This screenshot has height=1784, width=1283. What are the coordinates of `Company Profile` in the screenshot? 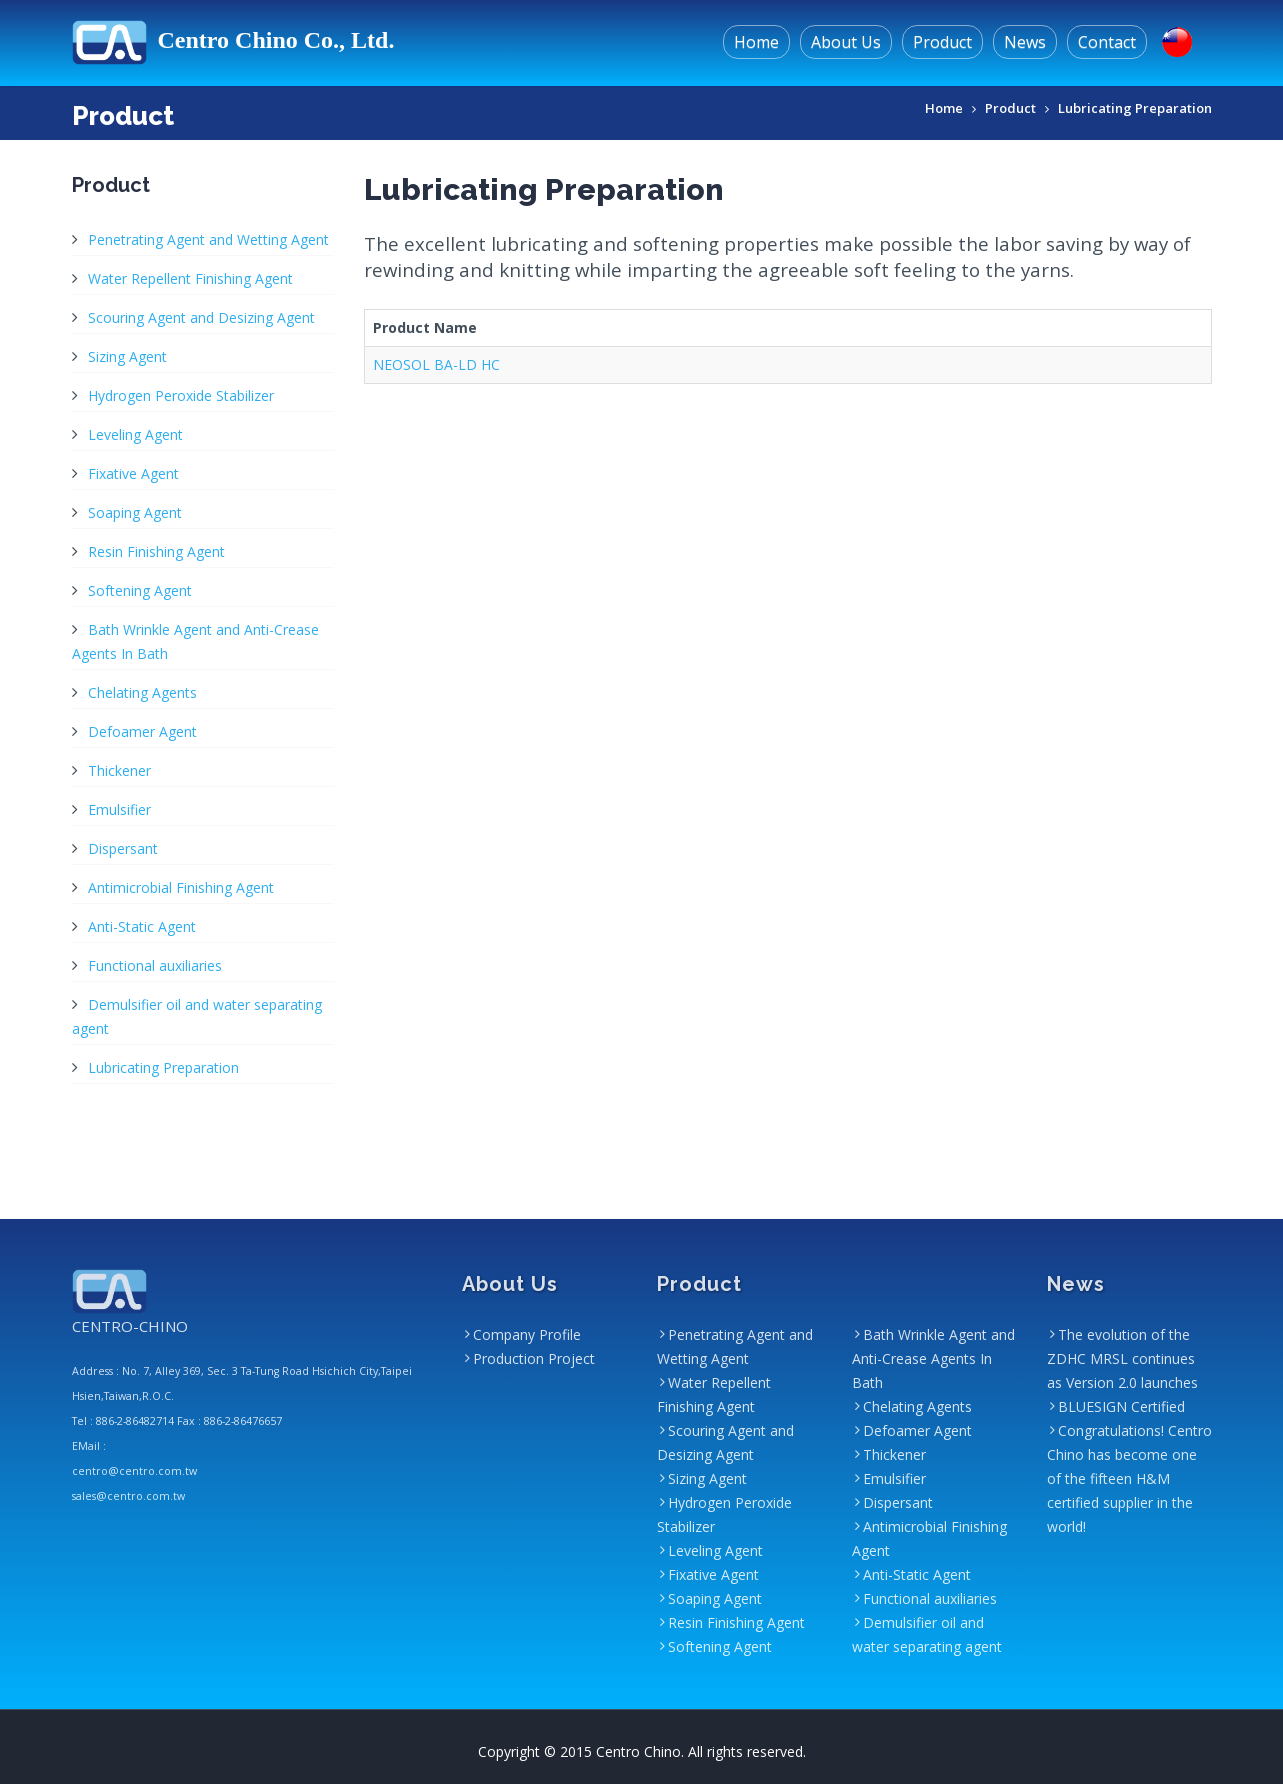 It's located at (527, 1334).